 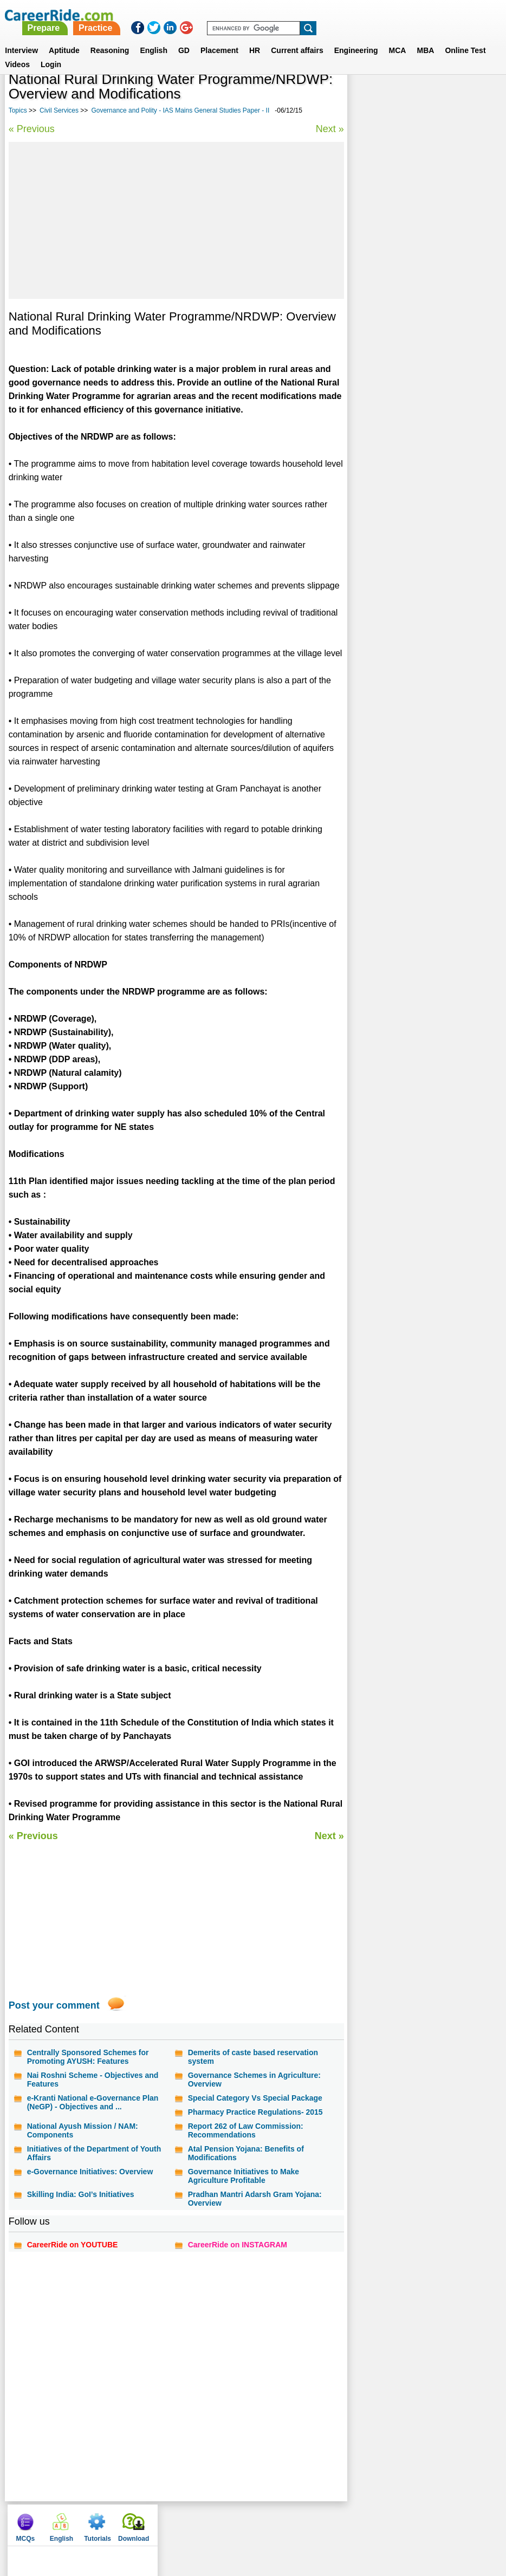 What do you see at coordinates (90, 2171) in the screenshot?
I see `e-Governance Initiatives: Overview` at bounding box center [90, 2171].